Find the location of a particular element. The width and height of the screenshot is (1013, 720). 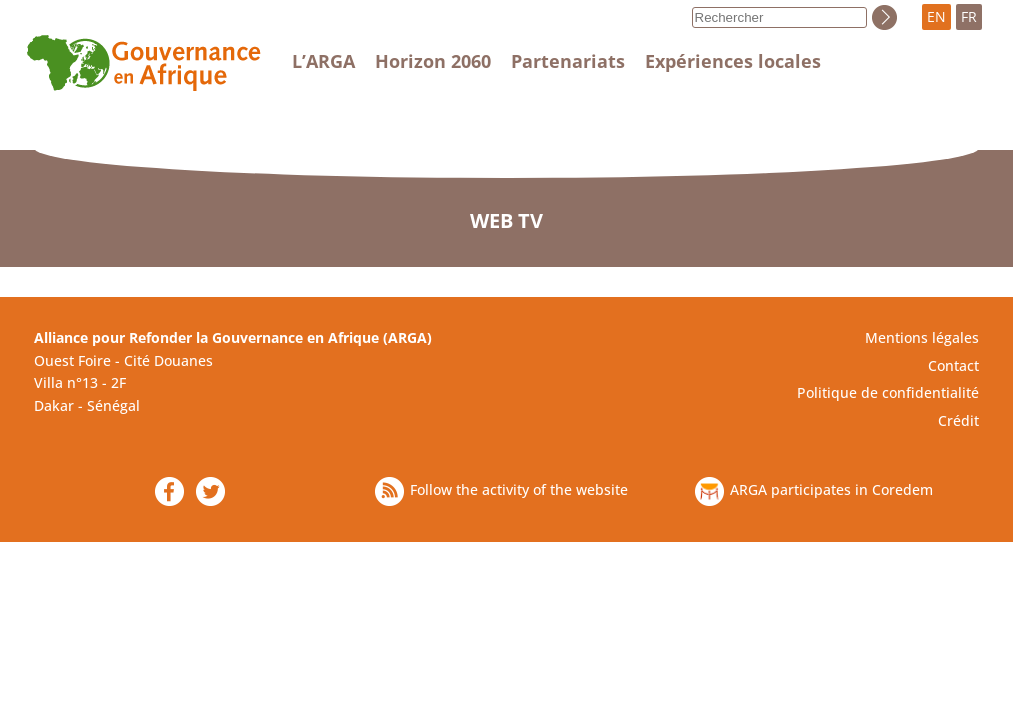

Partenariats is located at coordinates (568, 61).